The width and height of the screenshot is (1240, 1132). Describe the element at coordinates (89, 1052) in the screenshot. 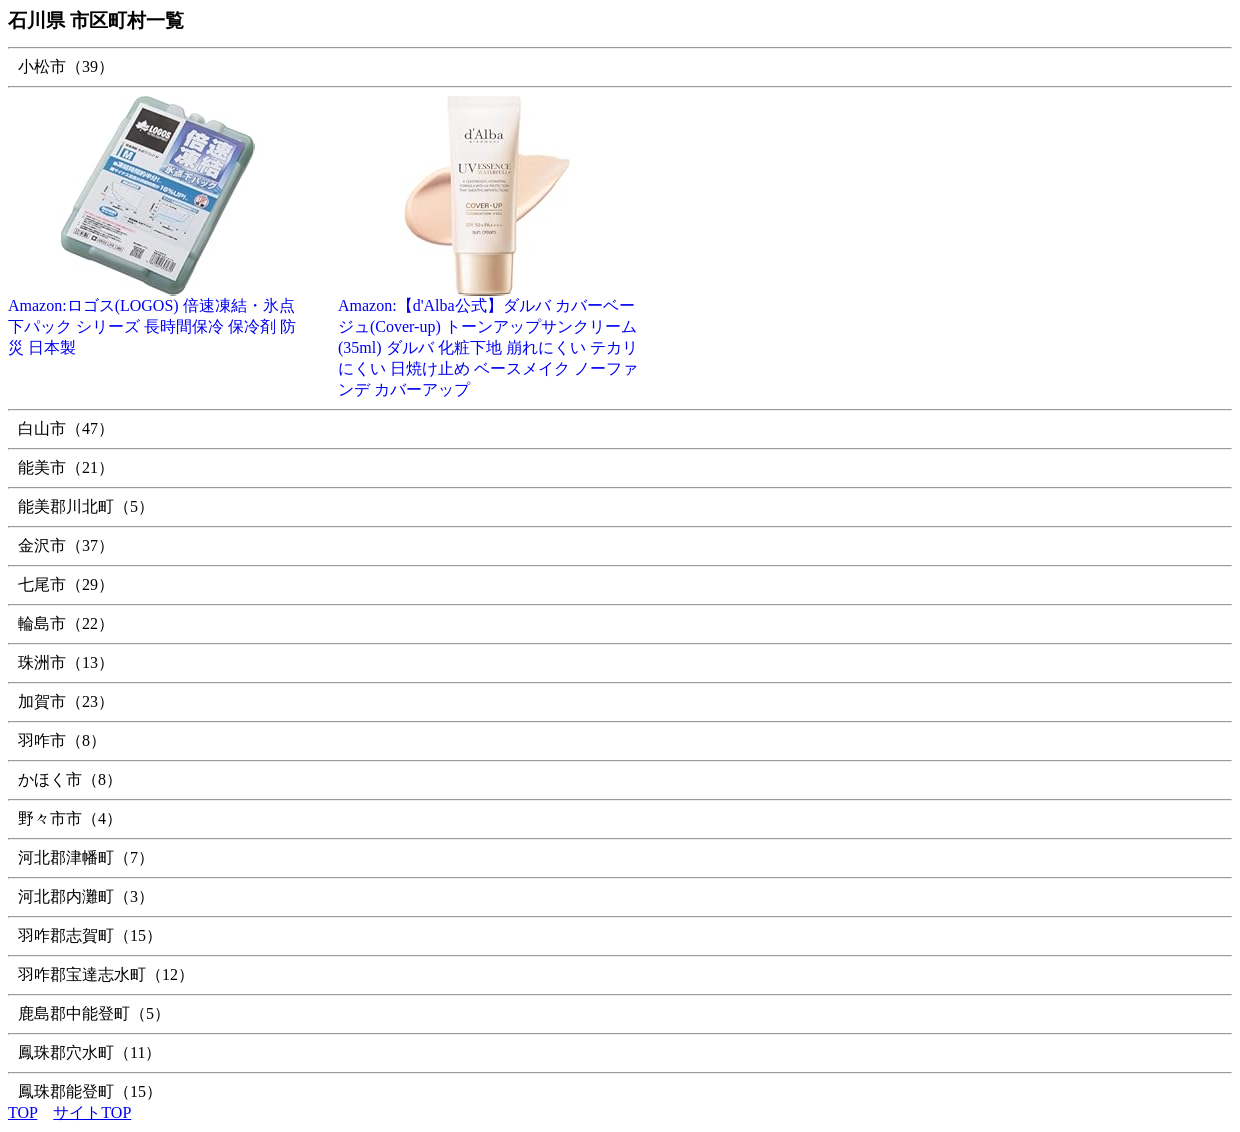

I see `鳳珠郡穴水町（11）` at that location.